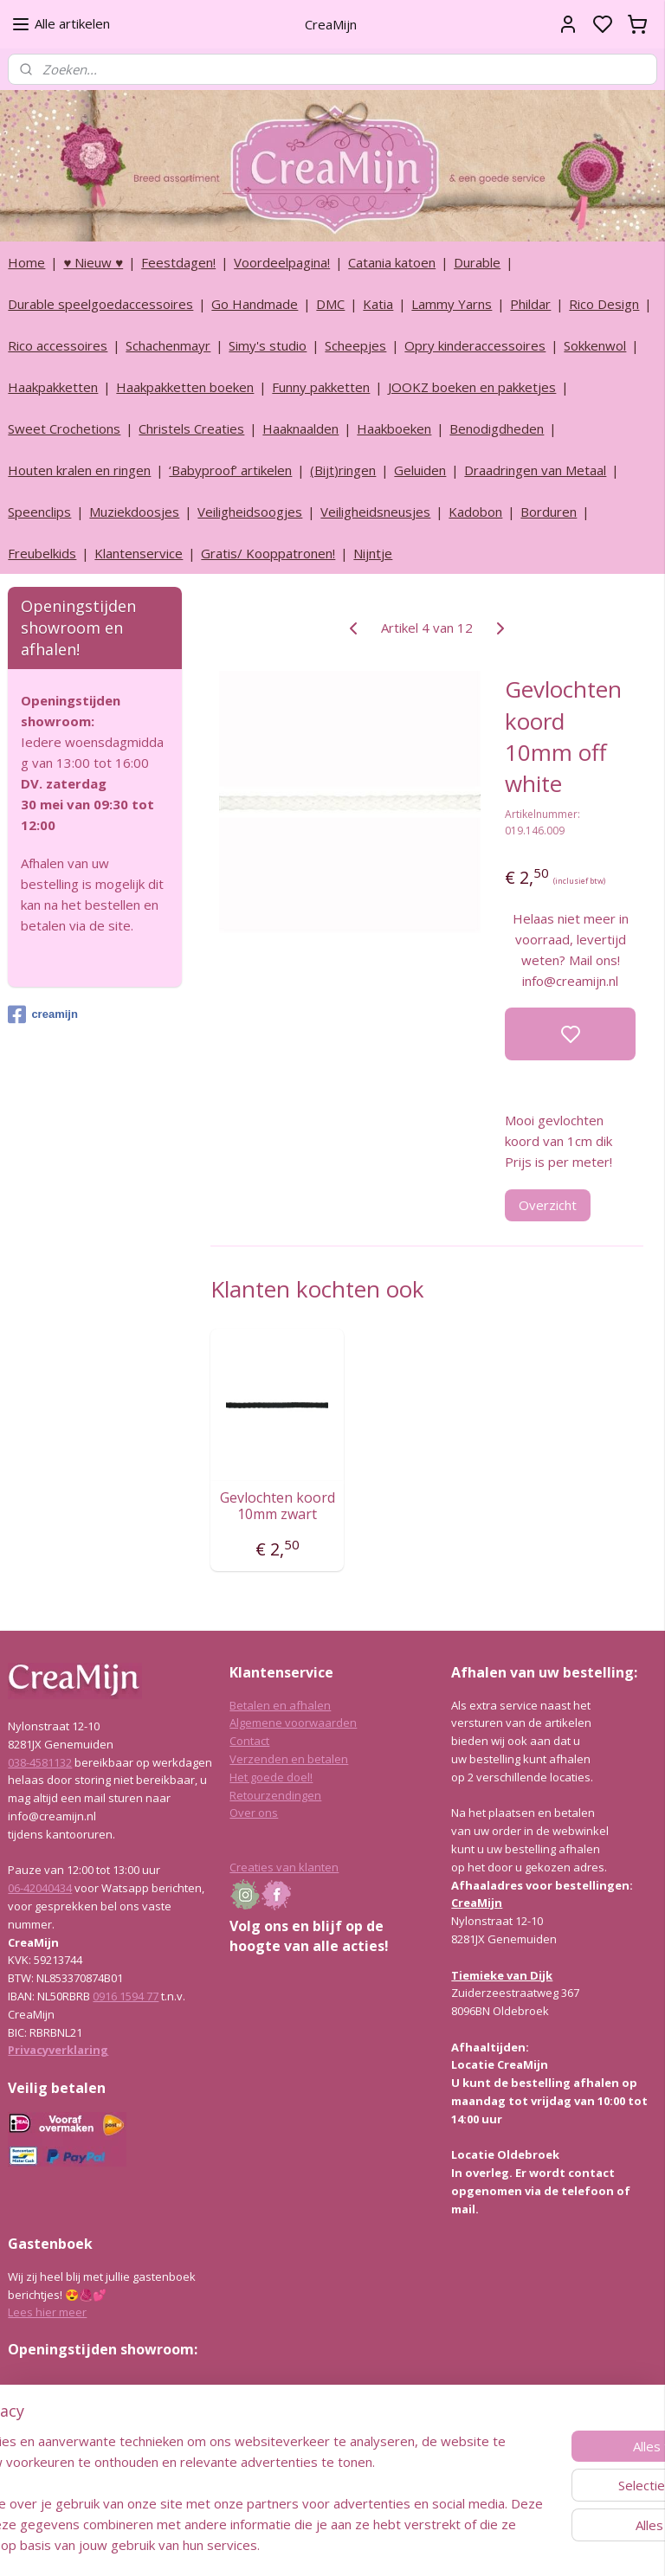  What do you see at coordinates (394, 428) in the screenshot?
I see `Haakboeken` at bounding box center [394, 428].